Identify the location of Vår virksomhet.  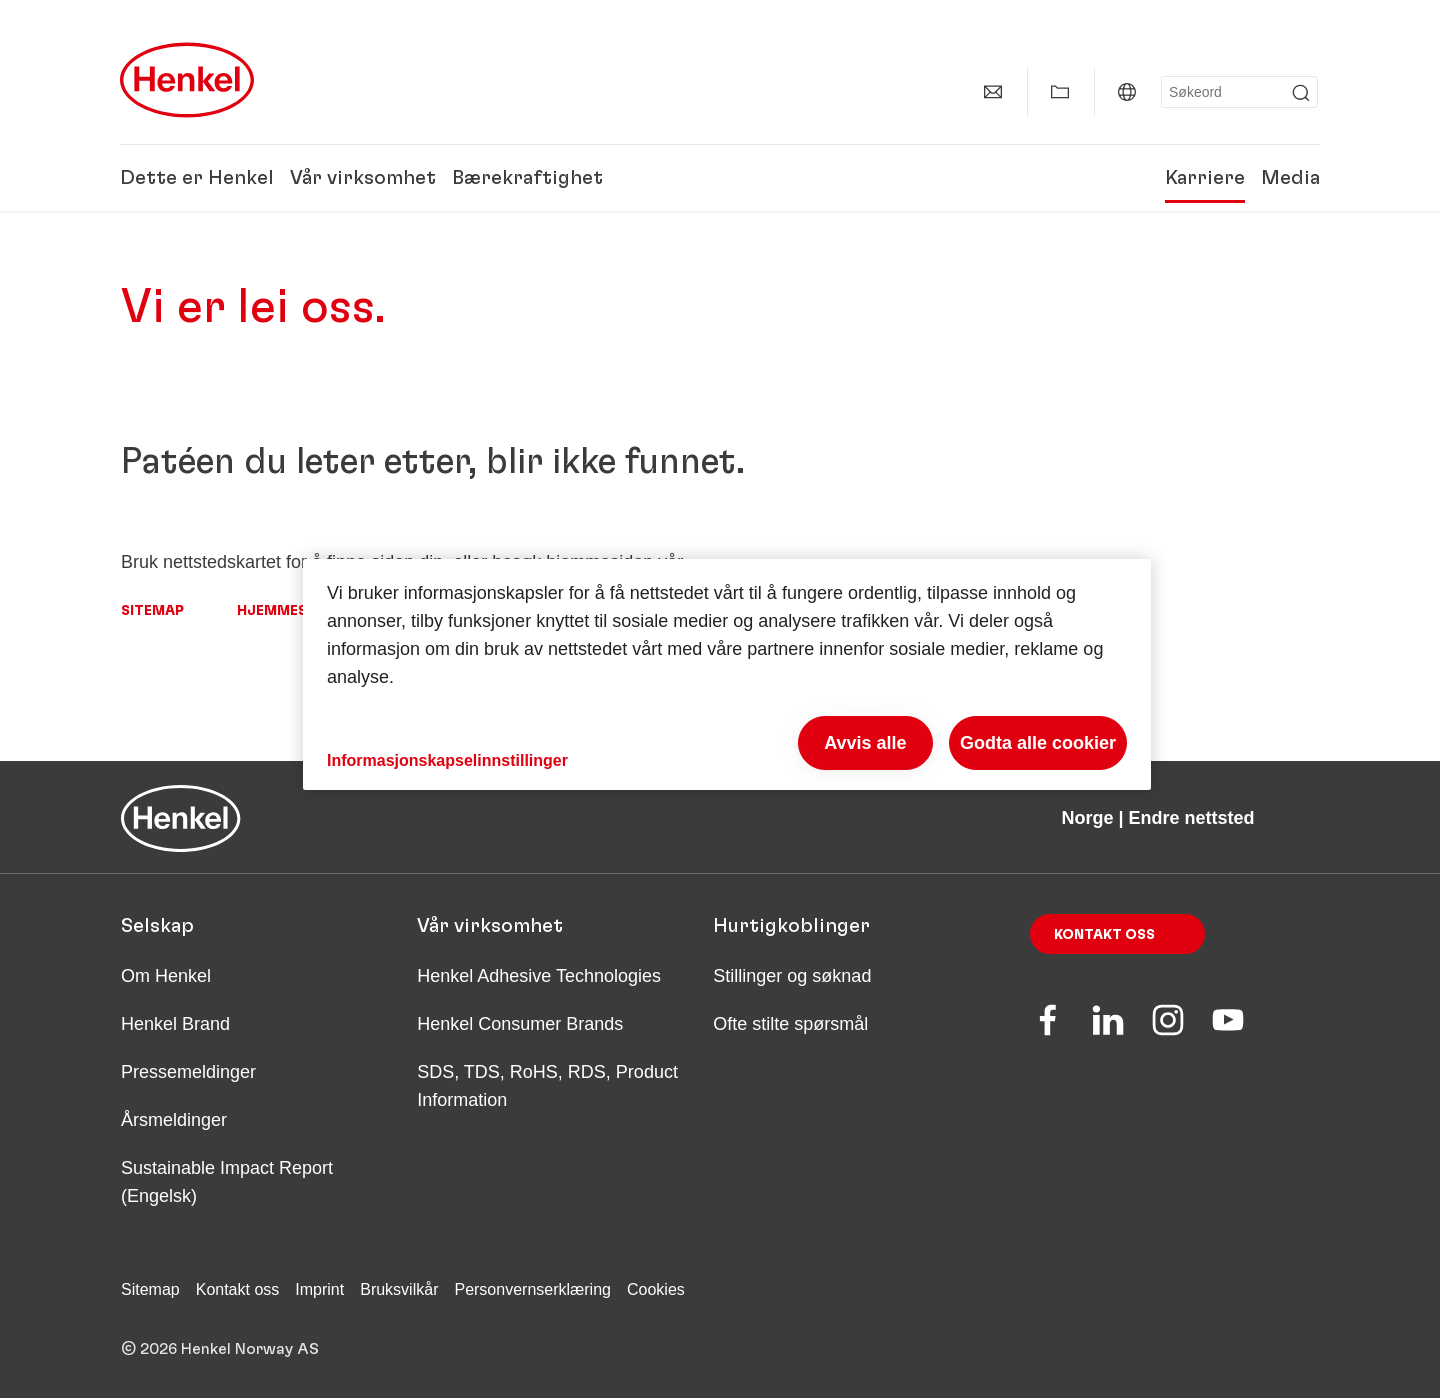
(363, 178).